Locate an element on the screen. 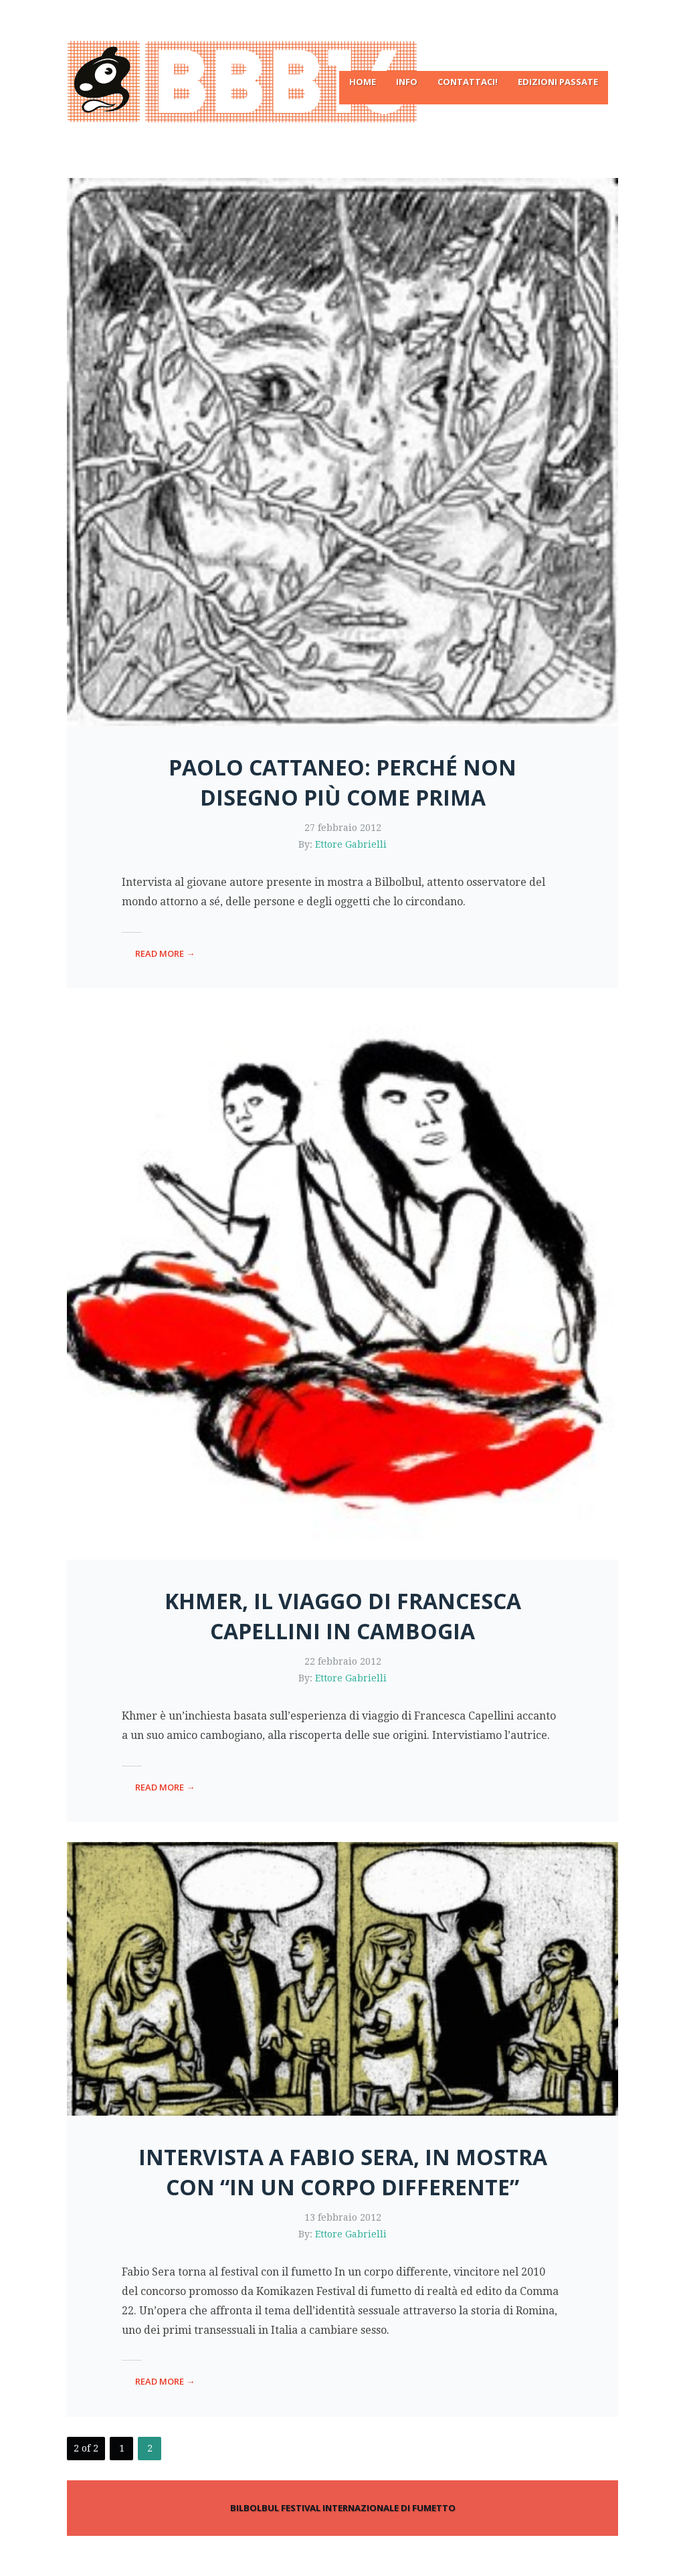 This screenshot has height=2576, width=685. Intervista a Fabio Sera, in mostra con “In un corpo differente” is located at coordinates (342, 2171).